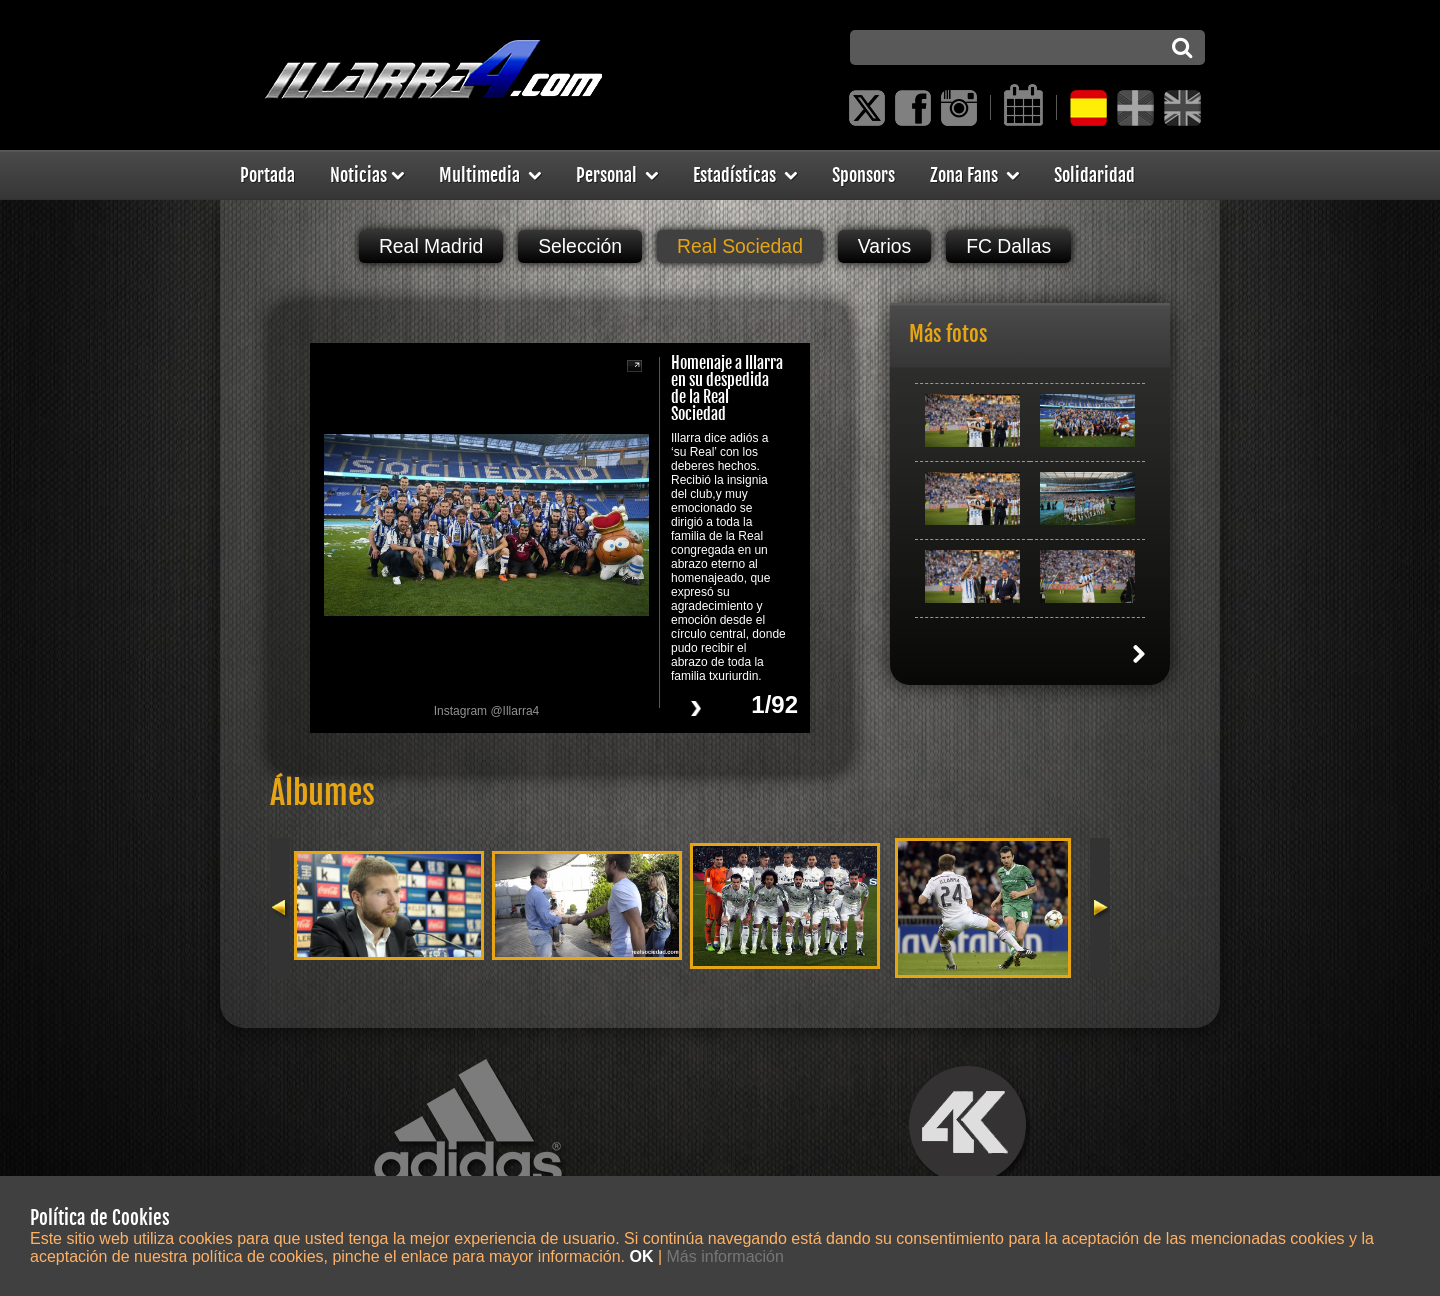  I want to click on Más información, so click(725, 1256).